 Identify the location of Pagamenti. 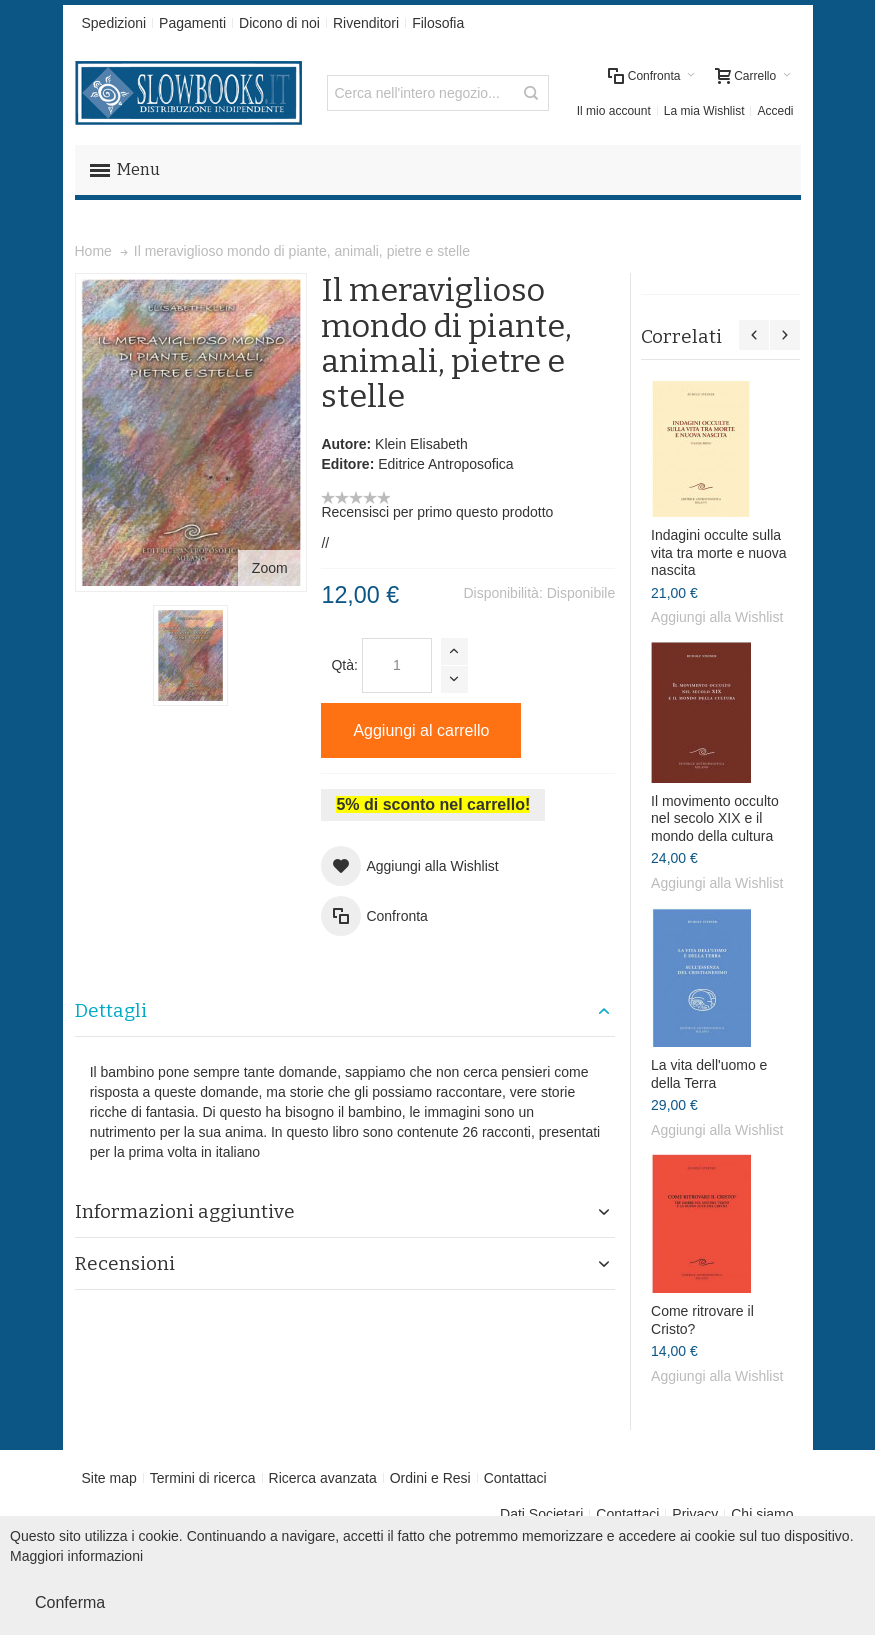
(192, 23).